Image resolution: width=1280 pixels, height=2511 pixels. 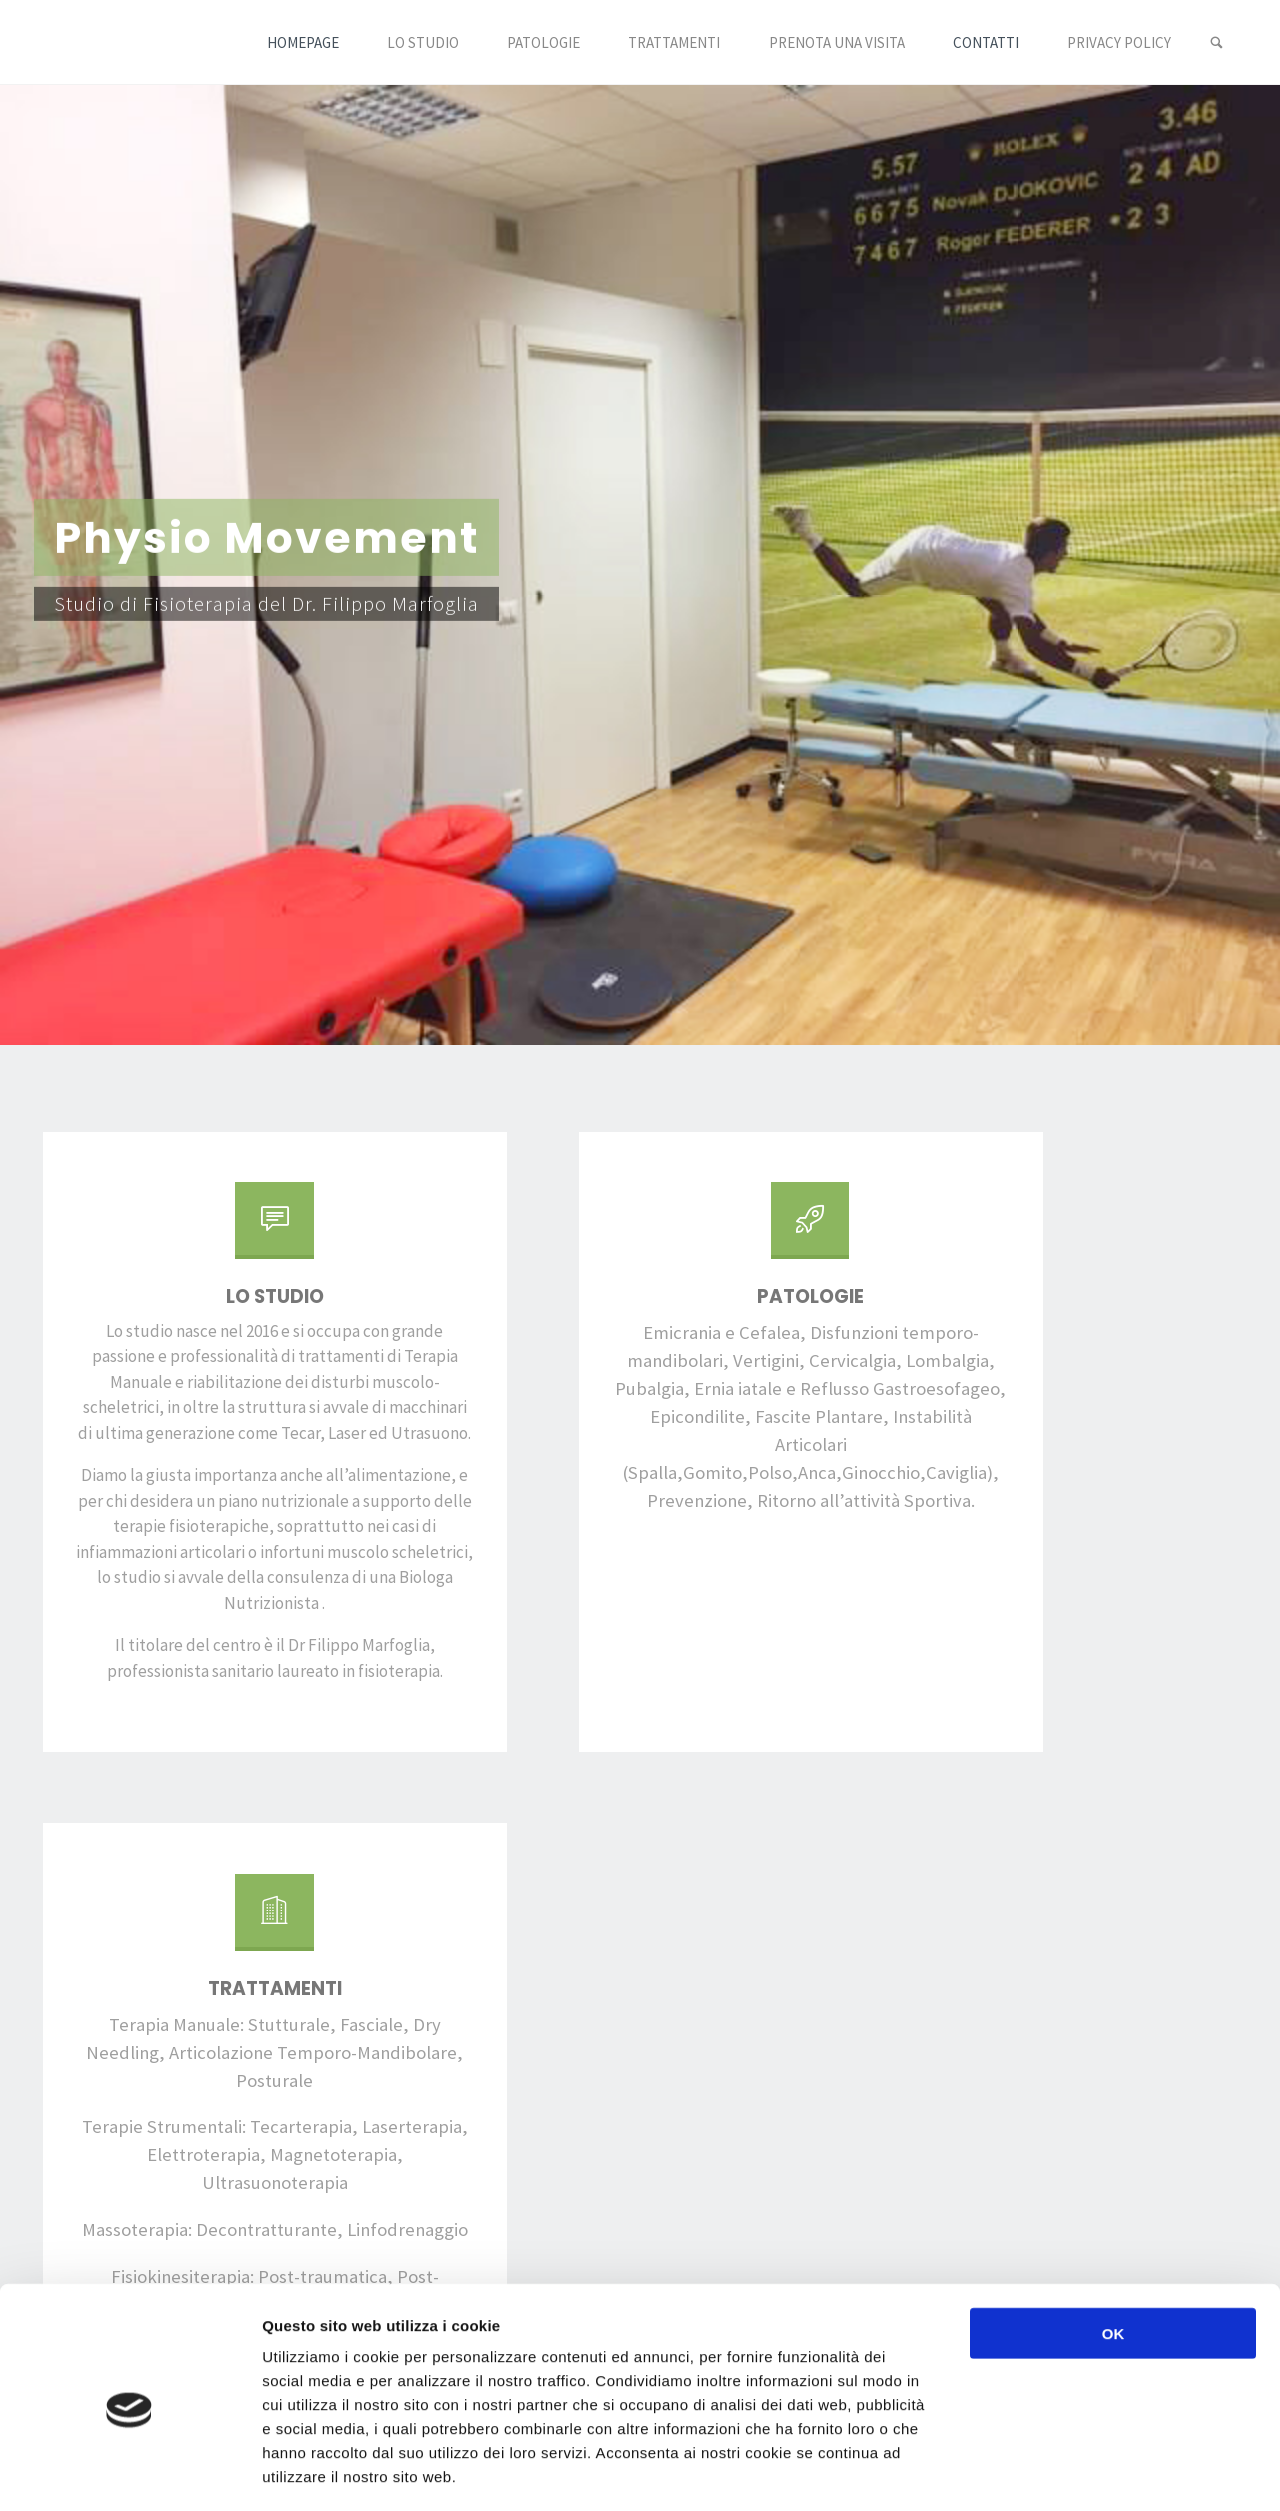 I want to click on OK, so click(x=1113, y=2247).